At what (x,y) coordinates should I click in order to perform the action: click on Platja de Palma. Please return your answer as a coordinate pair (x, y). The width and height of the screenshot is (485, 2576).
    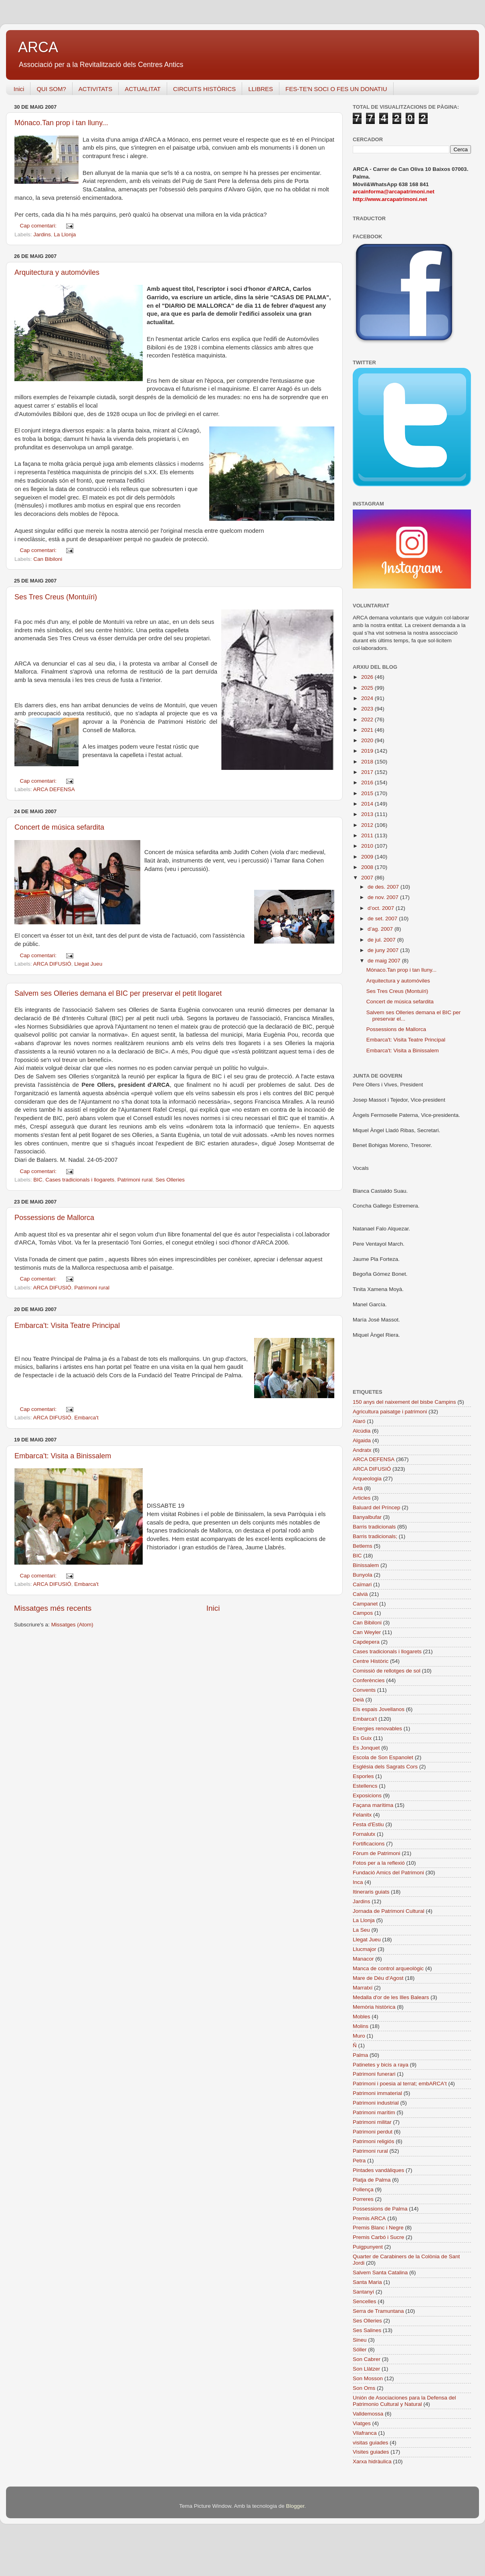
    Looking at the image, I should click on (372, 2180).